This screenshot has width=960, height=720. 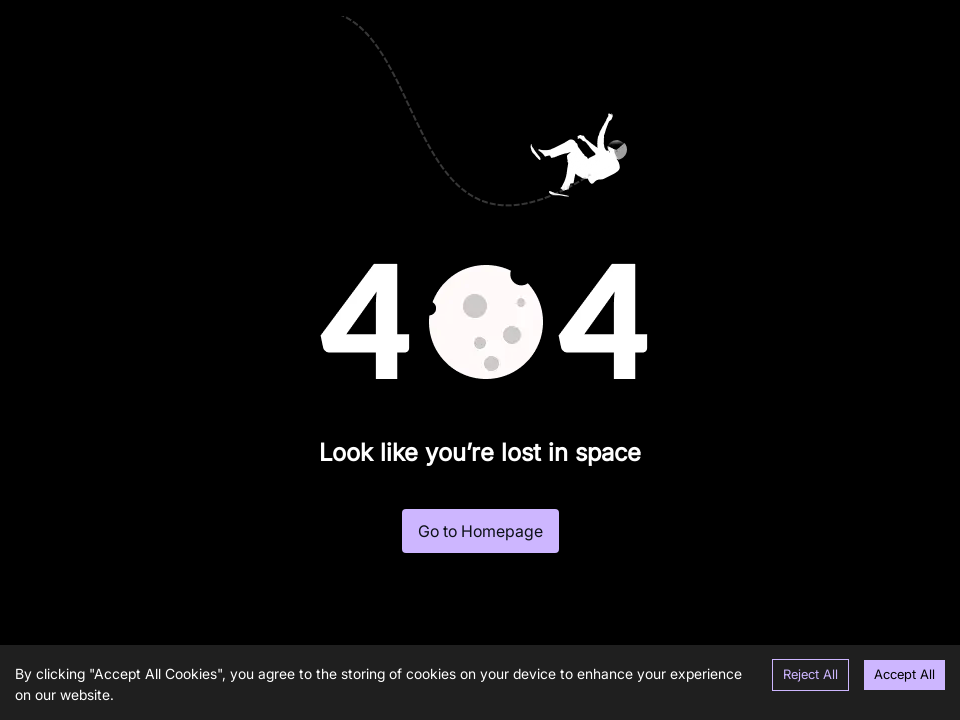 I want to click on Reject All [Decline cookies], so click(x=810, y=674).